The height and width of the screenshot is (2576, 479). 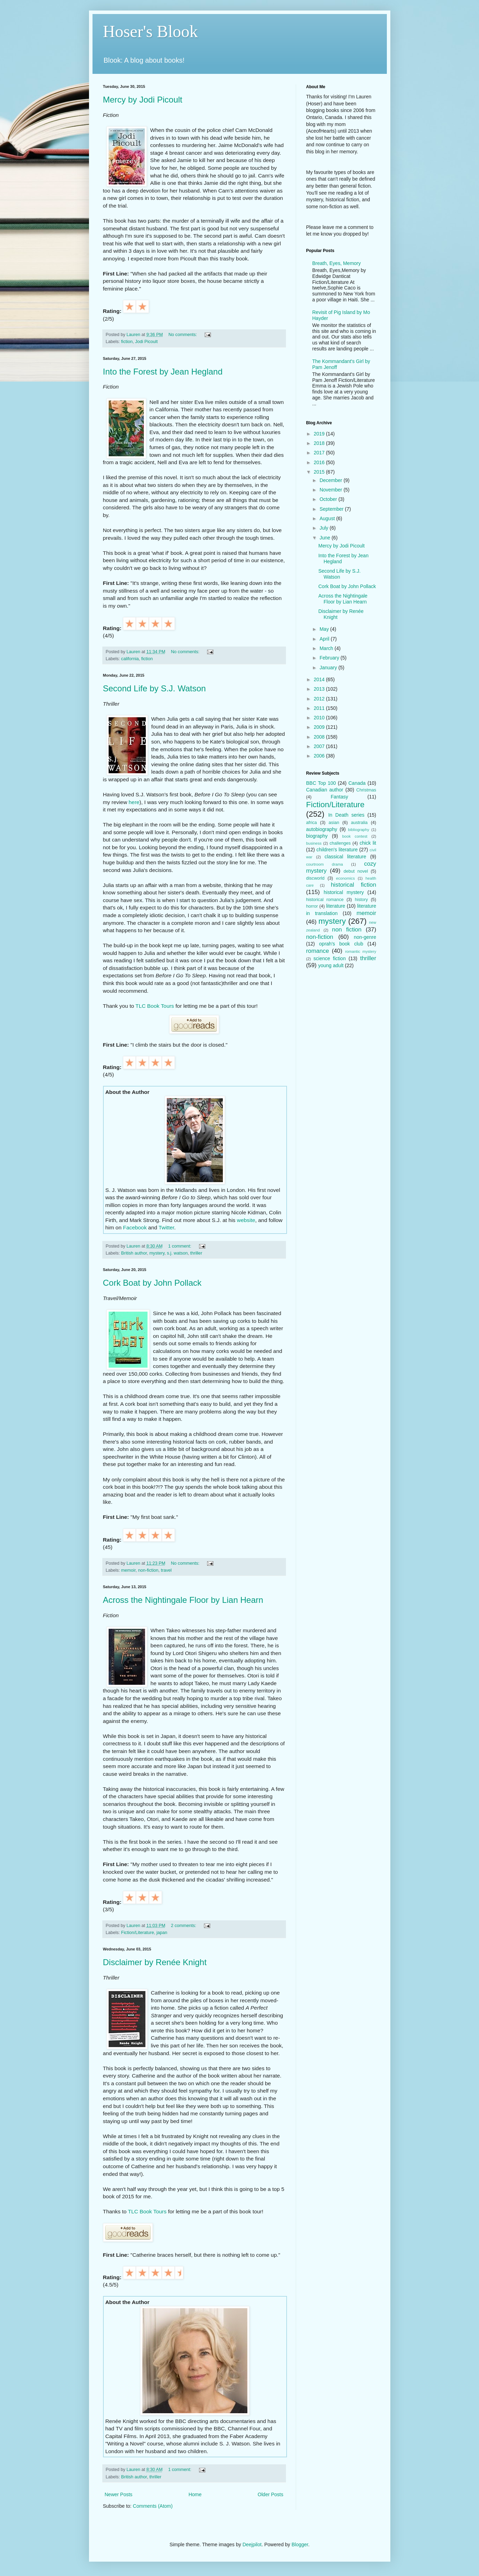 What do you see at coordinates (340, 843) in the screenshot?
I see `challenges` at bounding box center [340, 843].